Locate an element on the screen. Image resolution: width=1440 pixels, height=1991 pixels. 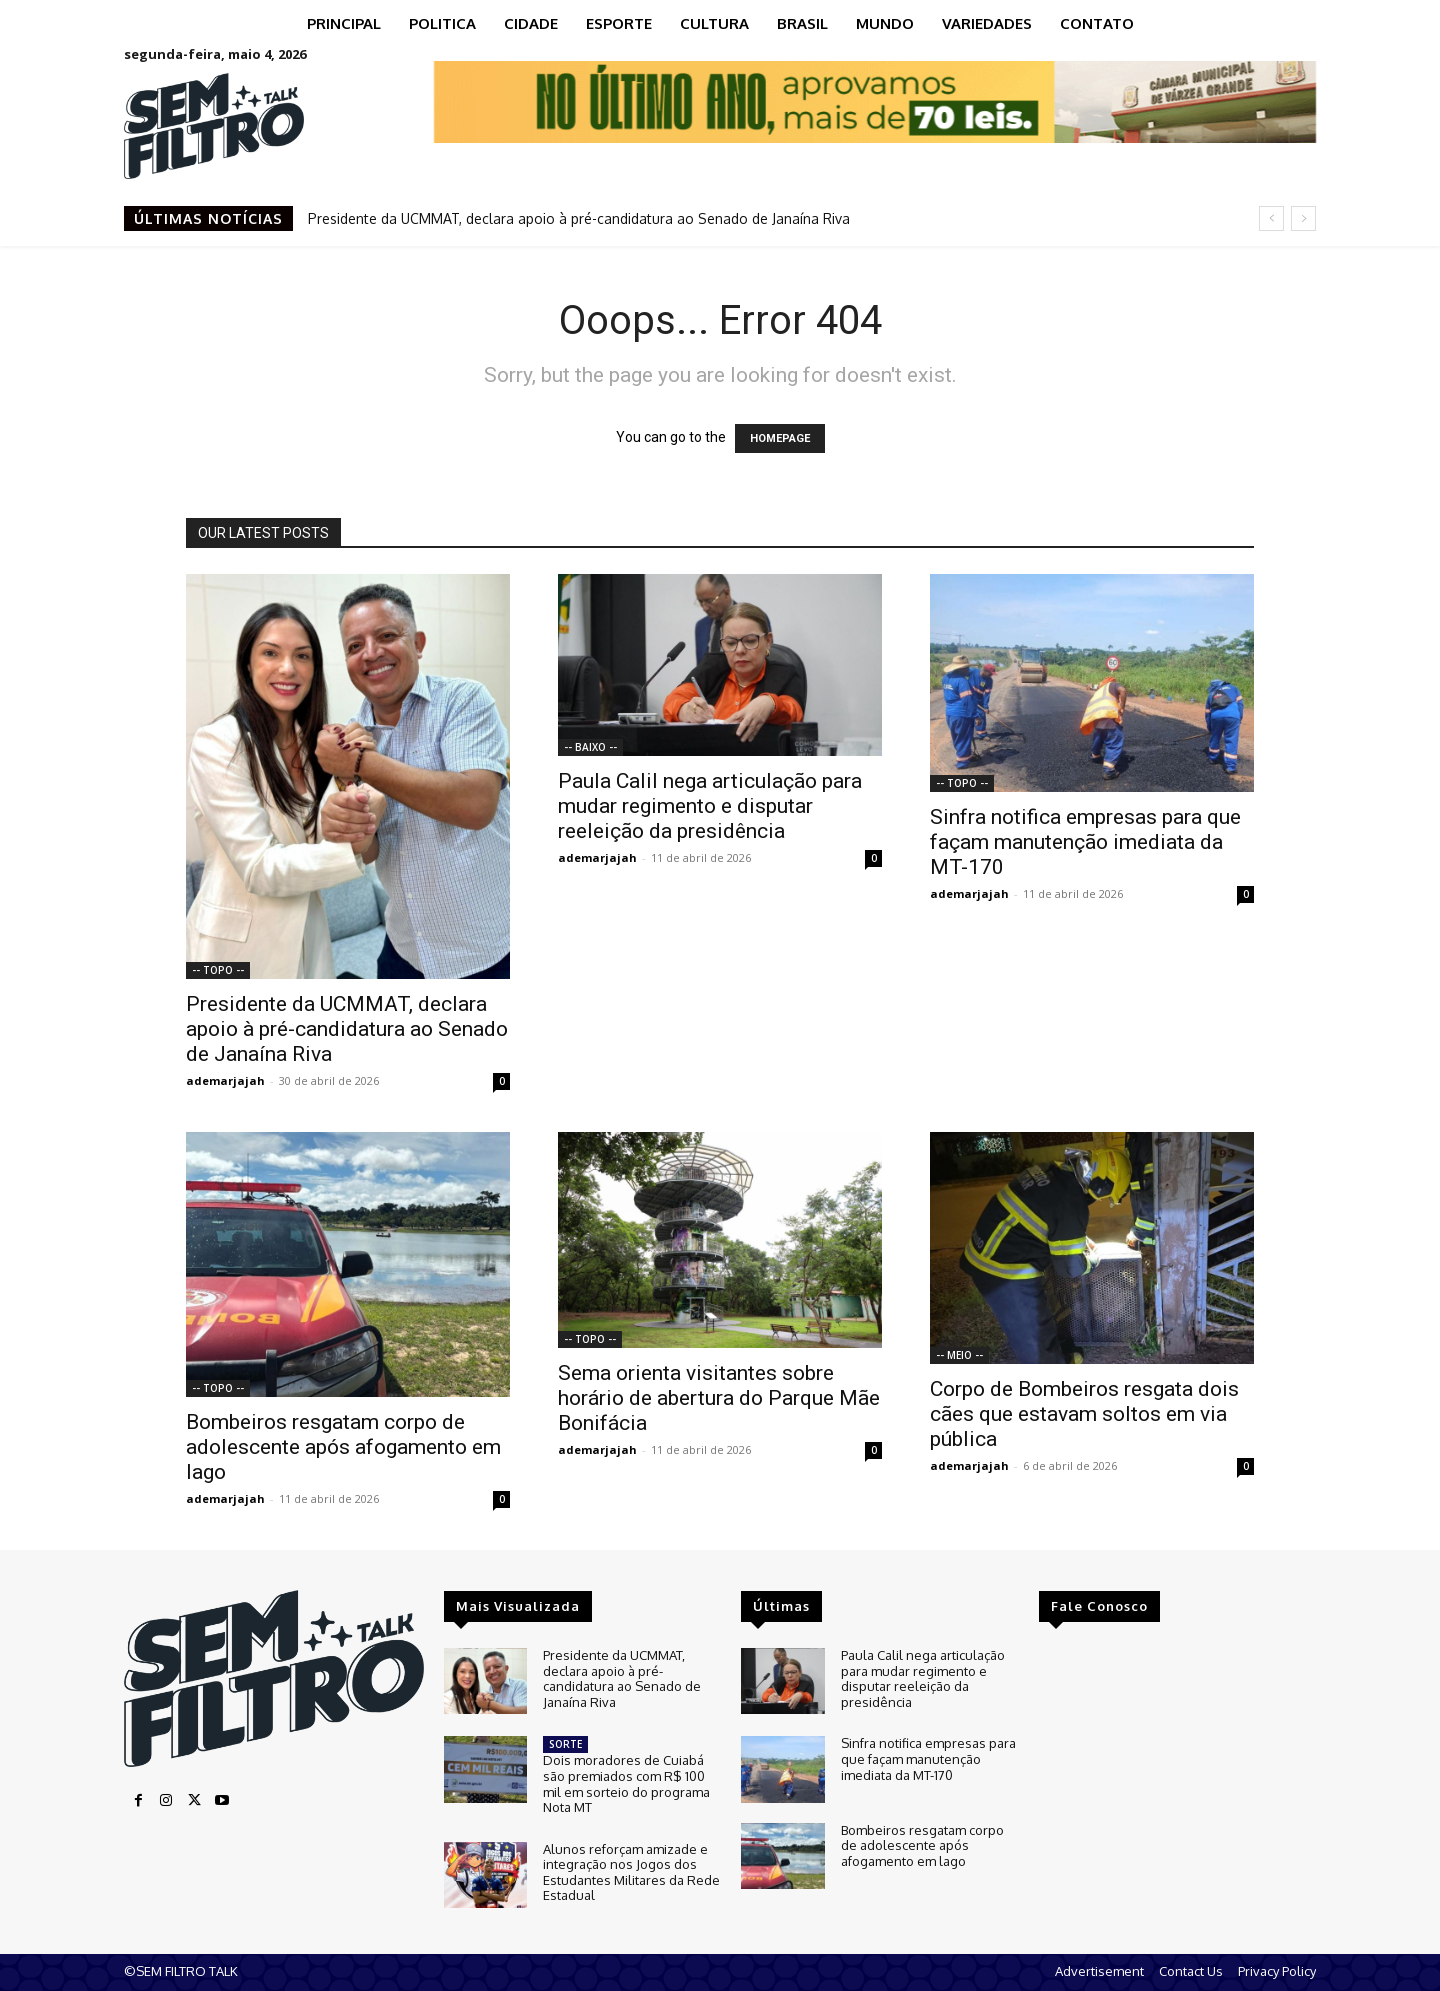
Corpo de Bombeiros resgata dois cães que estavam soltos em via pública is located at coordinates (1084, 1414).